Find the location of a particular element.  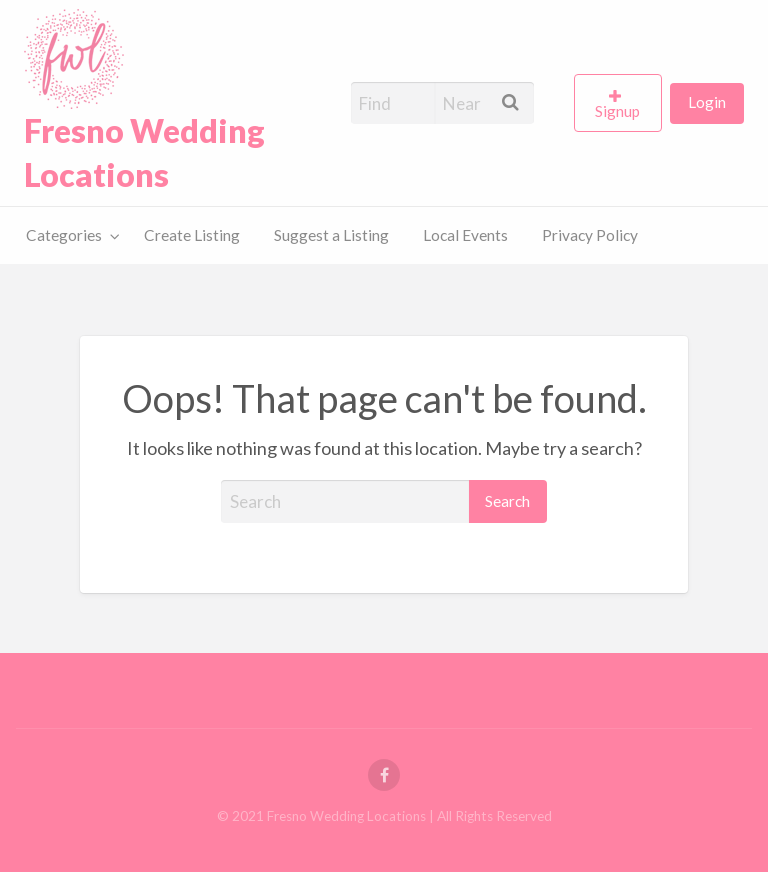

Categories is located at coordinates (64, 235).